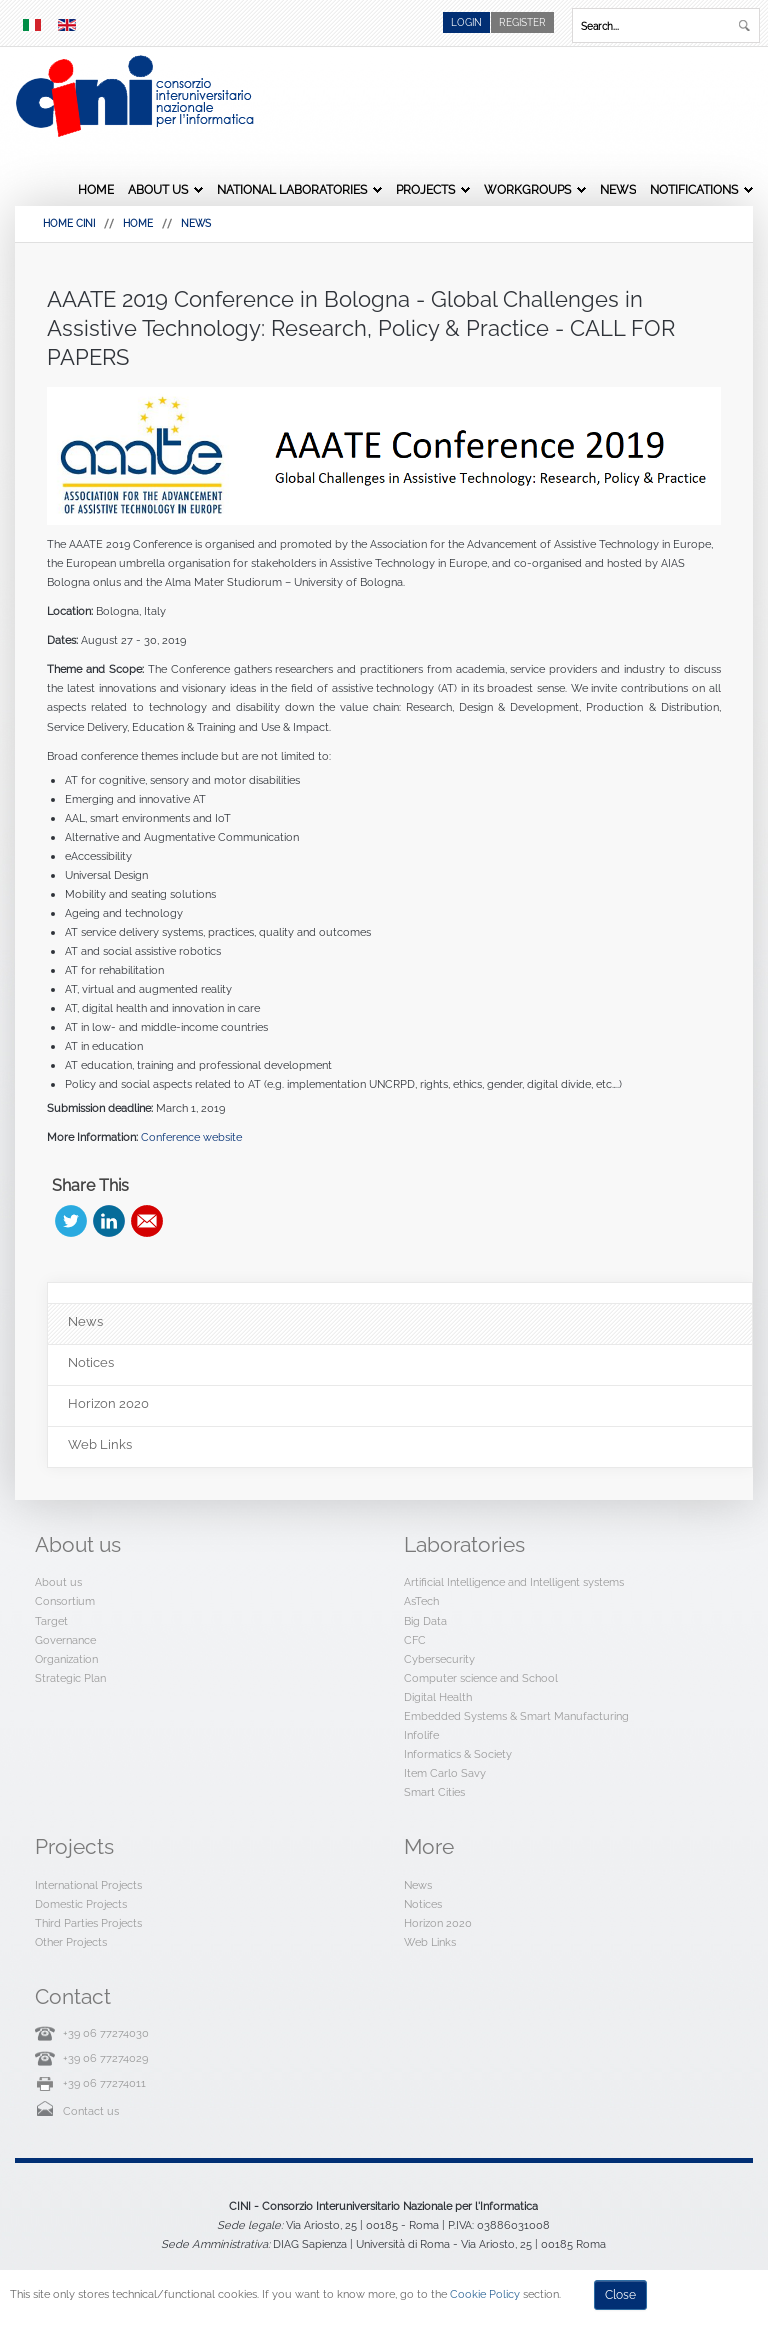  Describe the element at coordinates (65, 1640) in the screenshot. I see `Governance` at that location.